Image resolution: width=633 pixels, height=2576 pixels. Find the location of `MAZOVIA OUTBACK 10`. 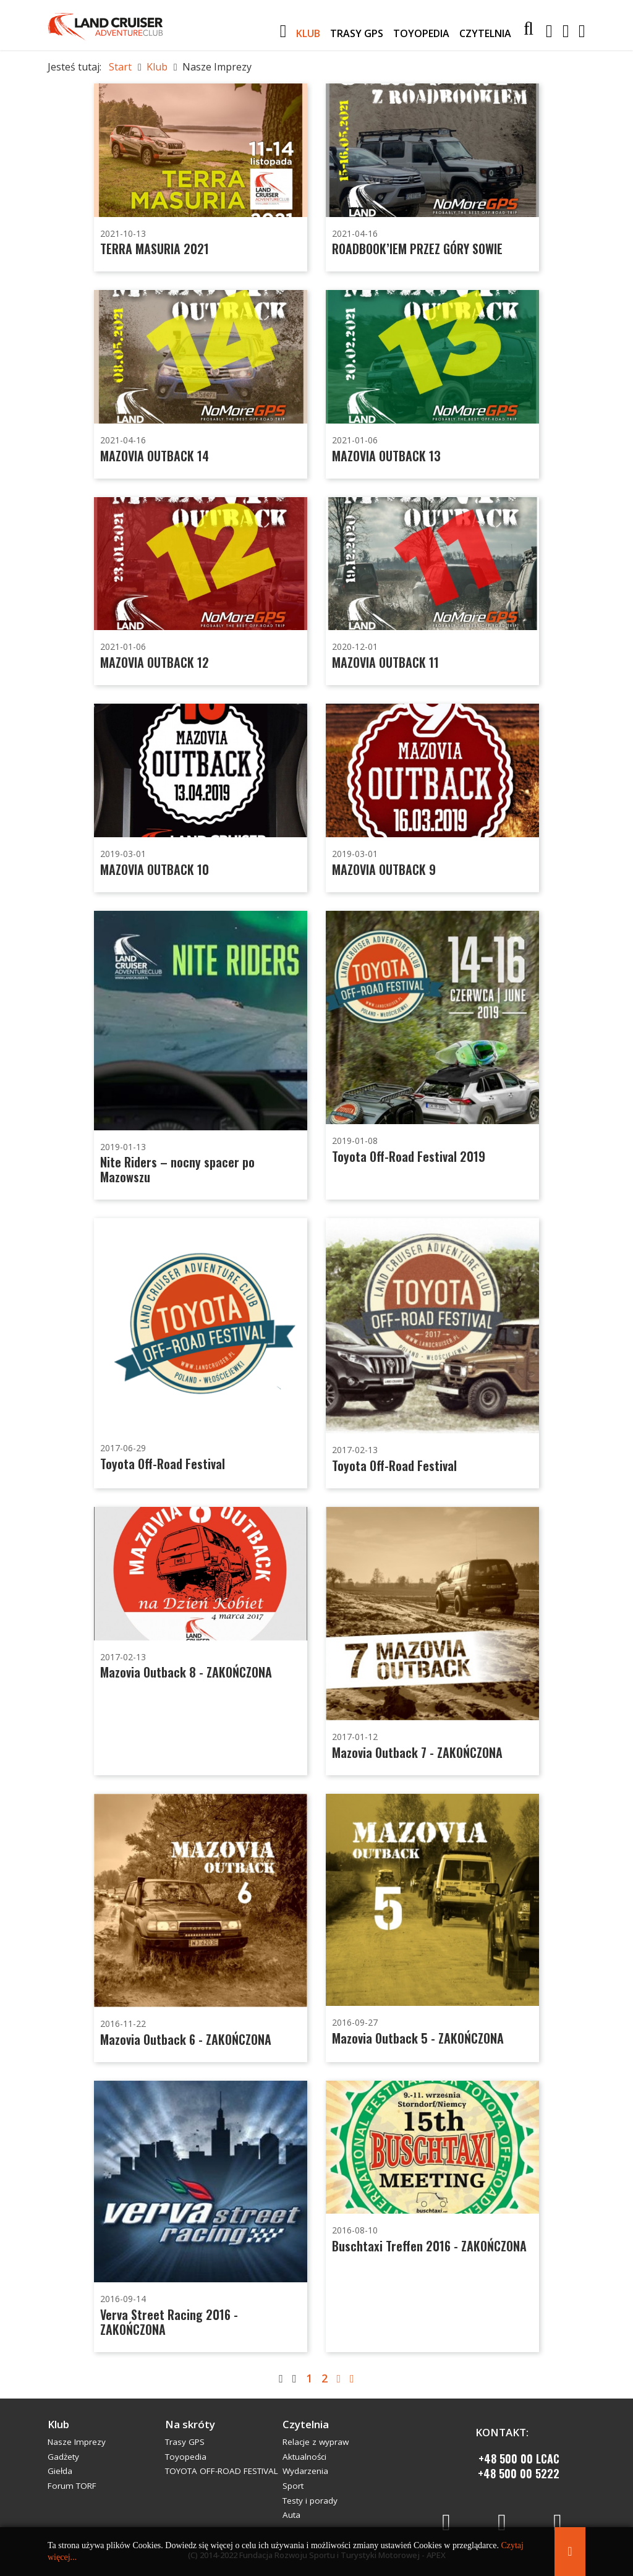

MAZOVIA OUTBACK 10 is located at coordinates (154, 869).